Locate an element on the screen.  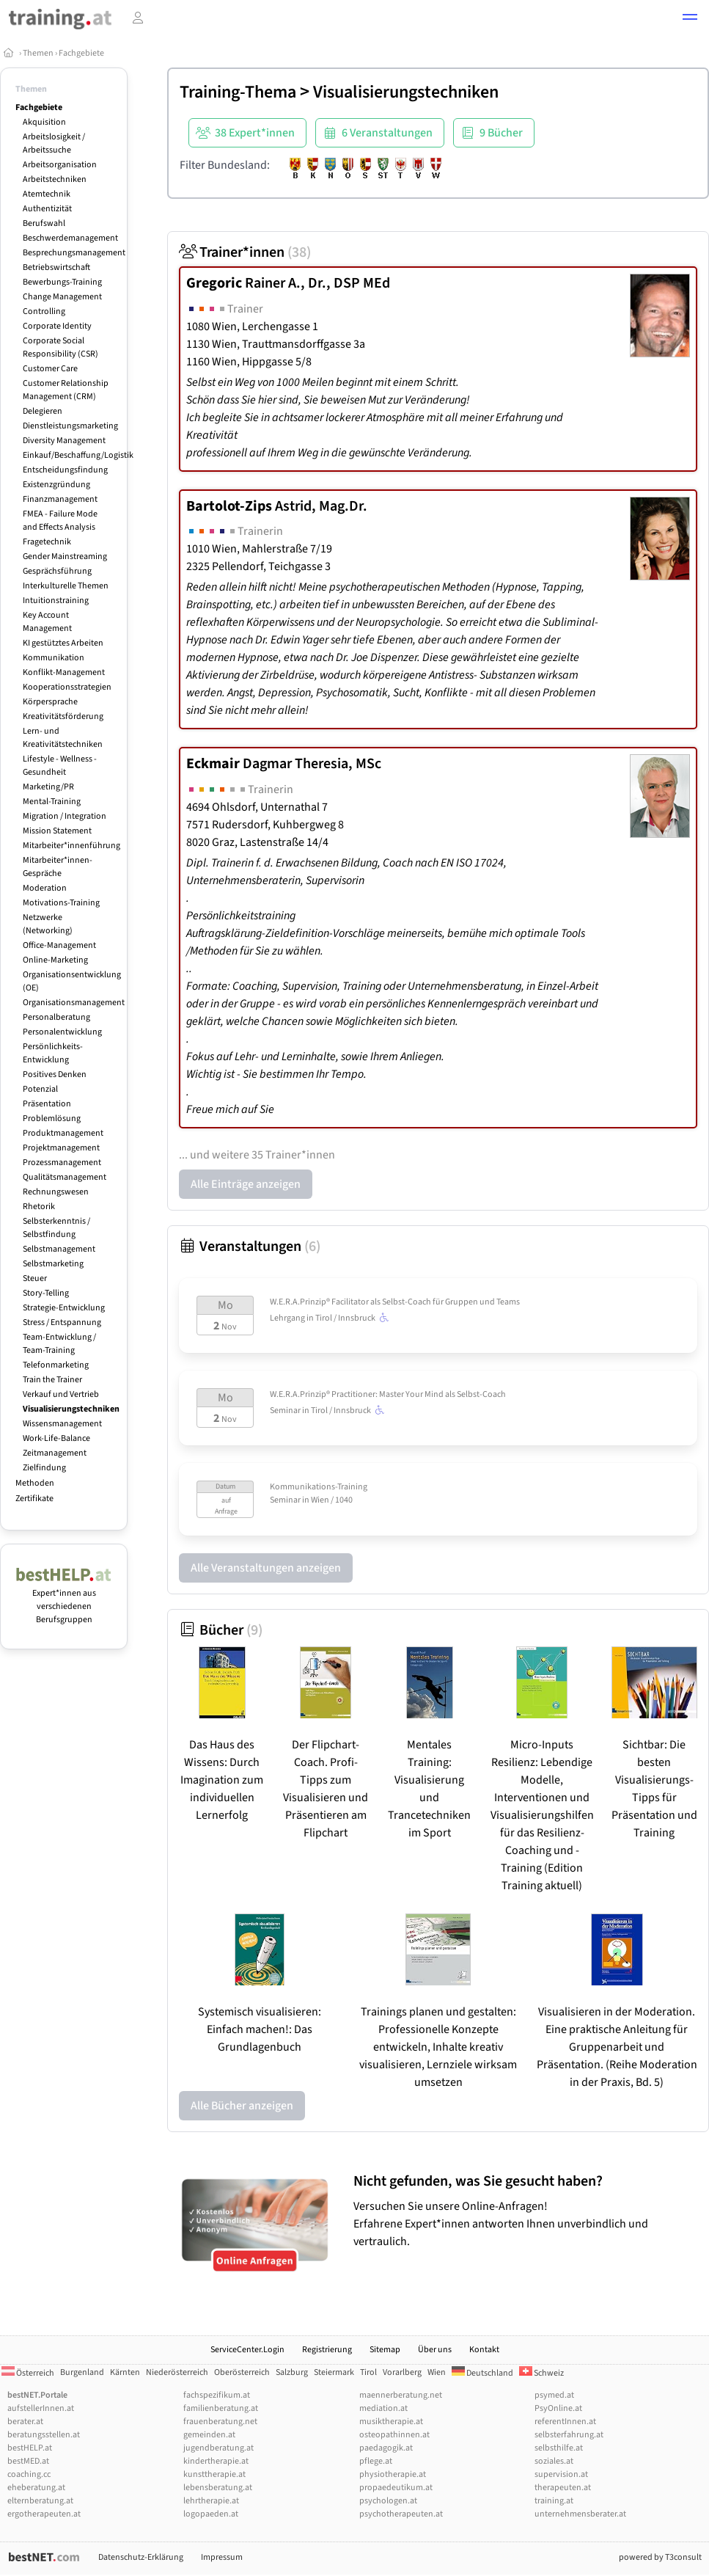
bestMED.at is located at coordinates (28, 2461).